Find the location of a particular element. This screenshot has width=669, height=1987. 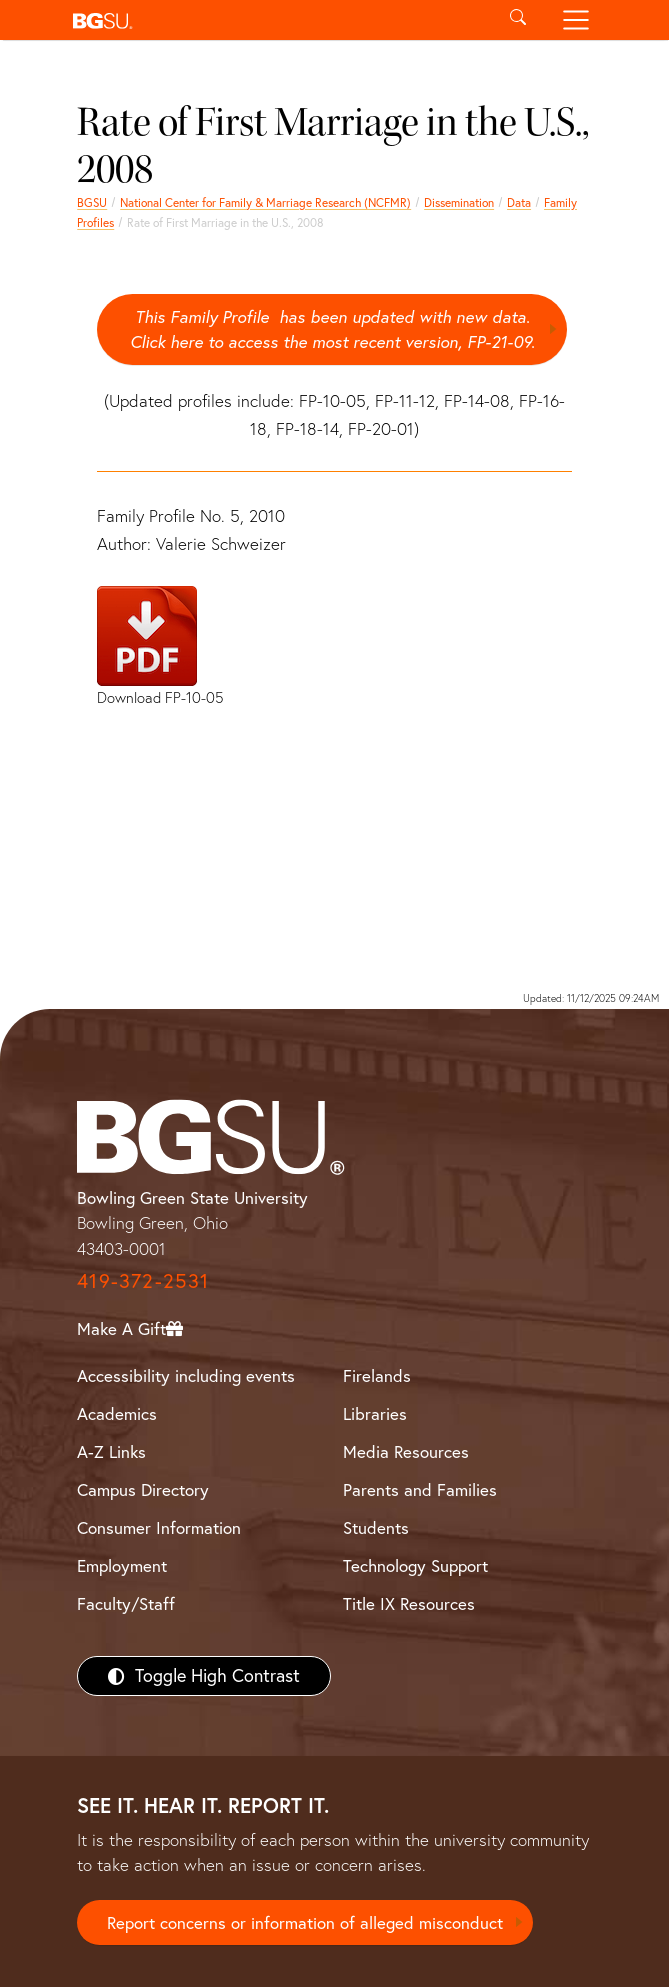

National Center for Family & Marriage Research (NCFMR) is located at coordinates (265, 202).